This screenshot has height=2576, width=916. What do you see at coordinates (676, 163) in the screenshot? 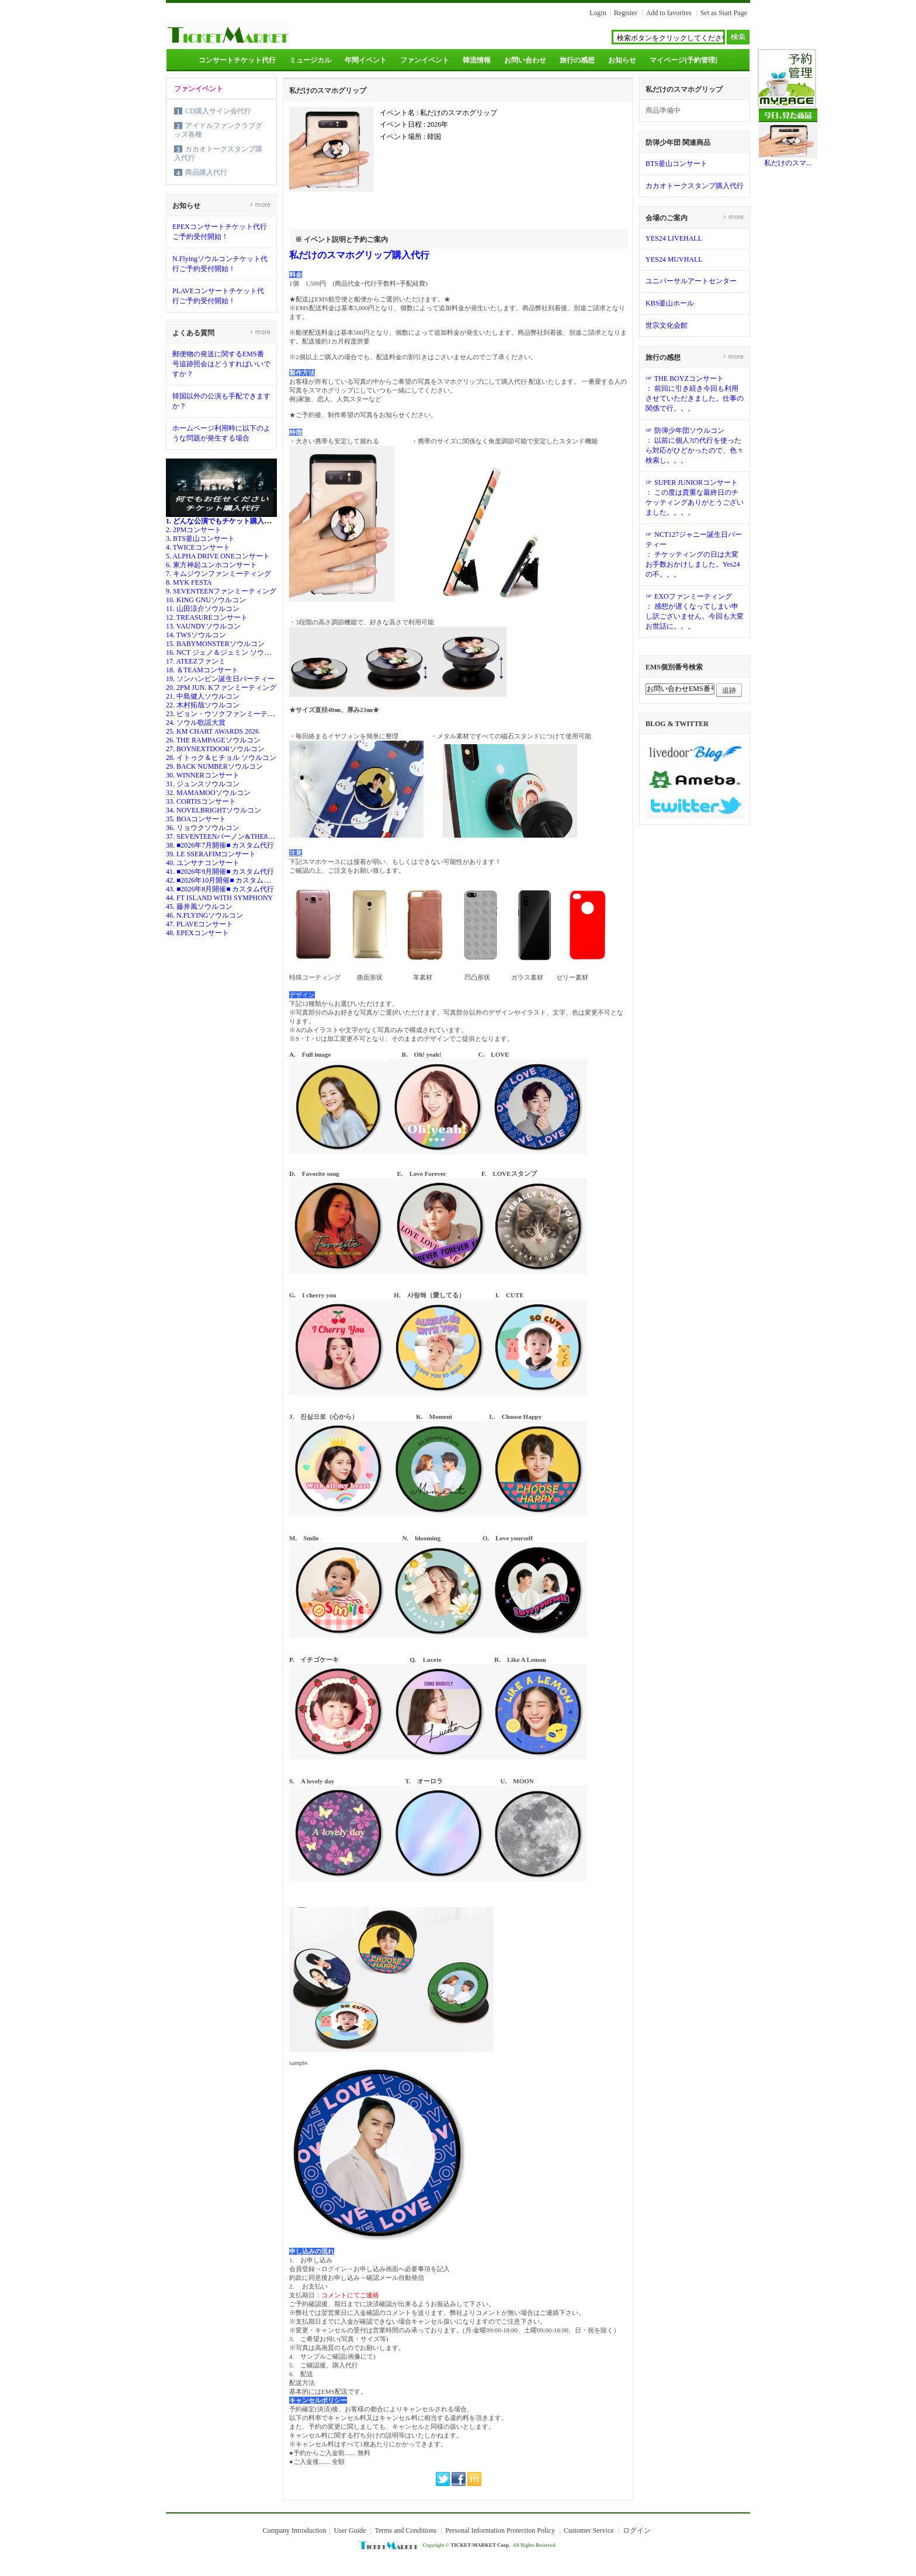
I see `BTS釜山コンサート` at bounding box center [676, 163].